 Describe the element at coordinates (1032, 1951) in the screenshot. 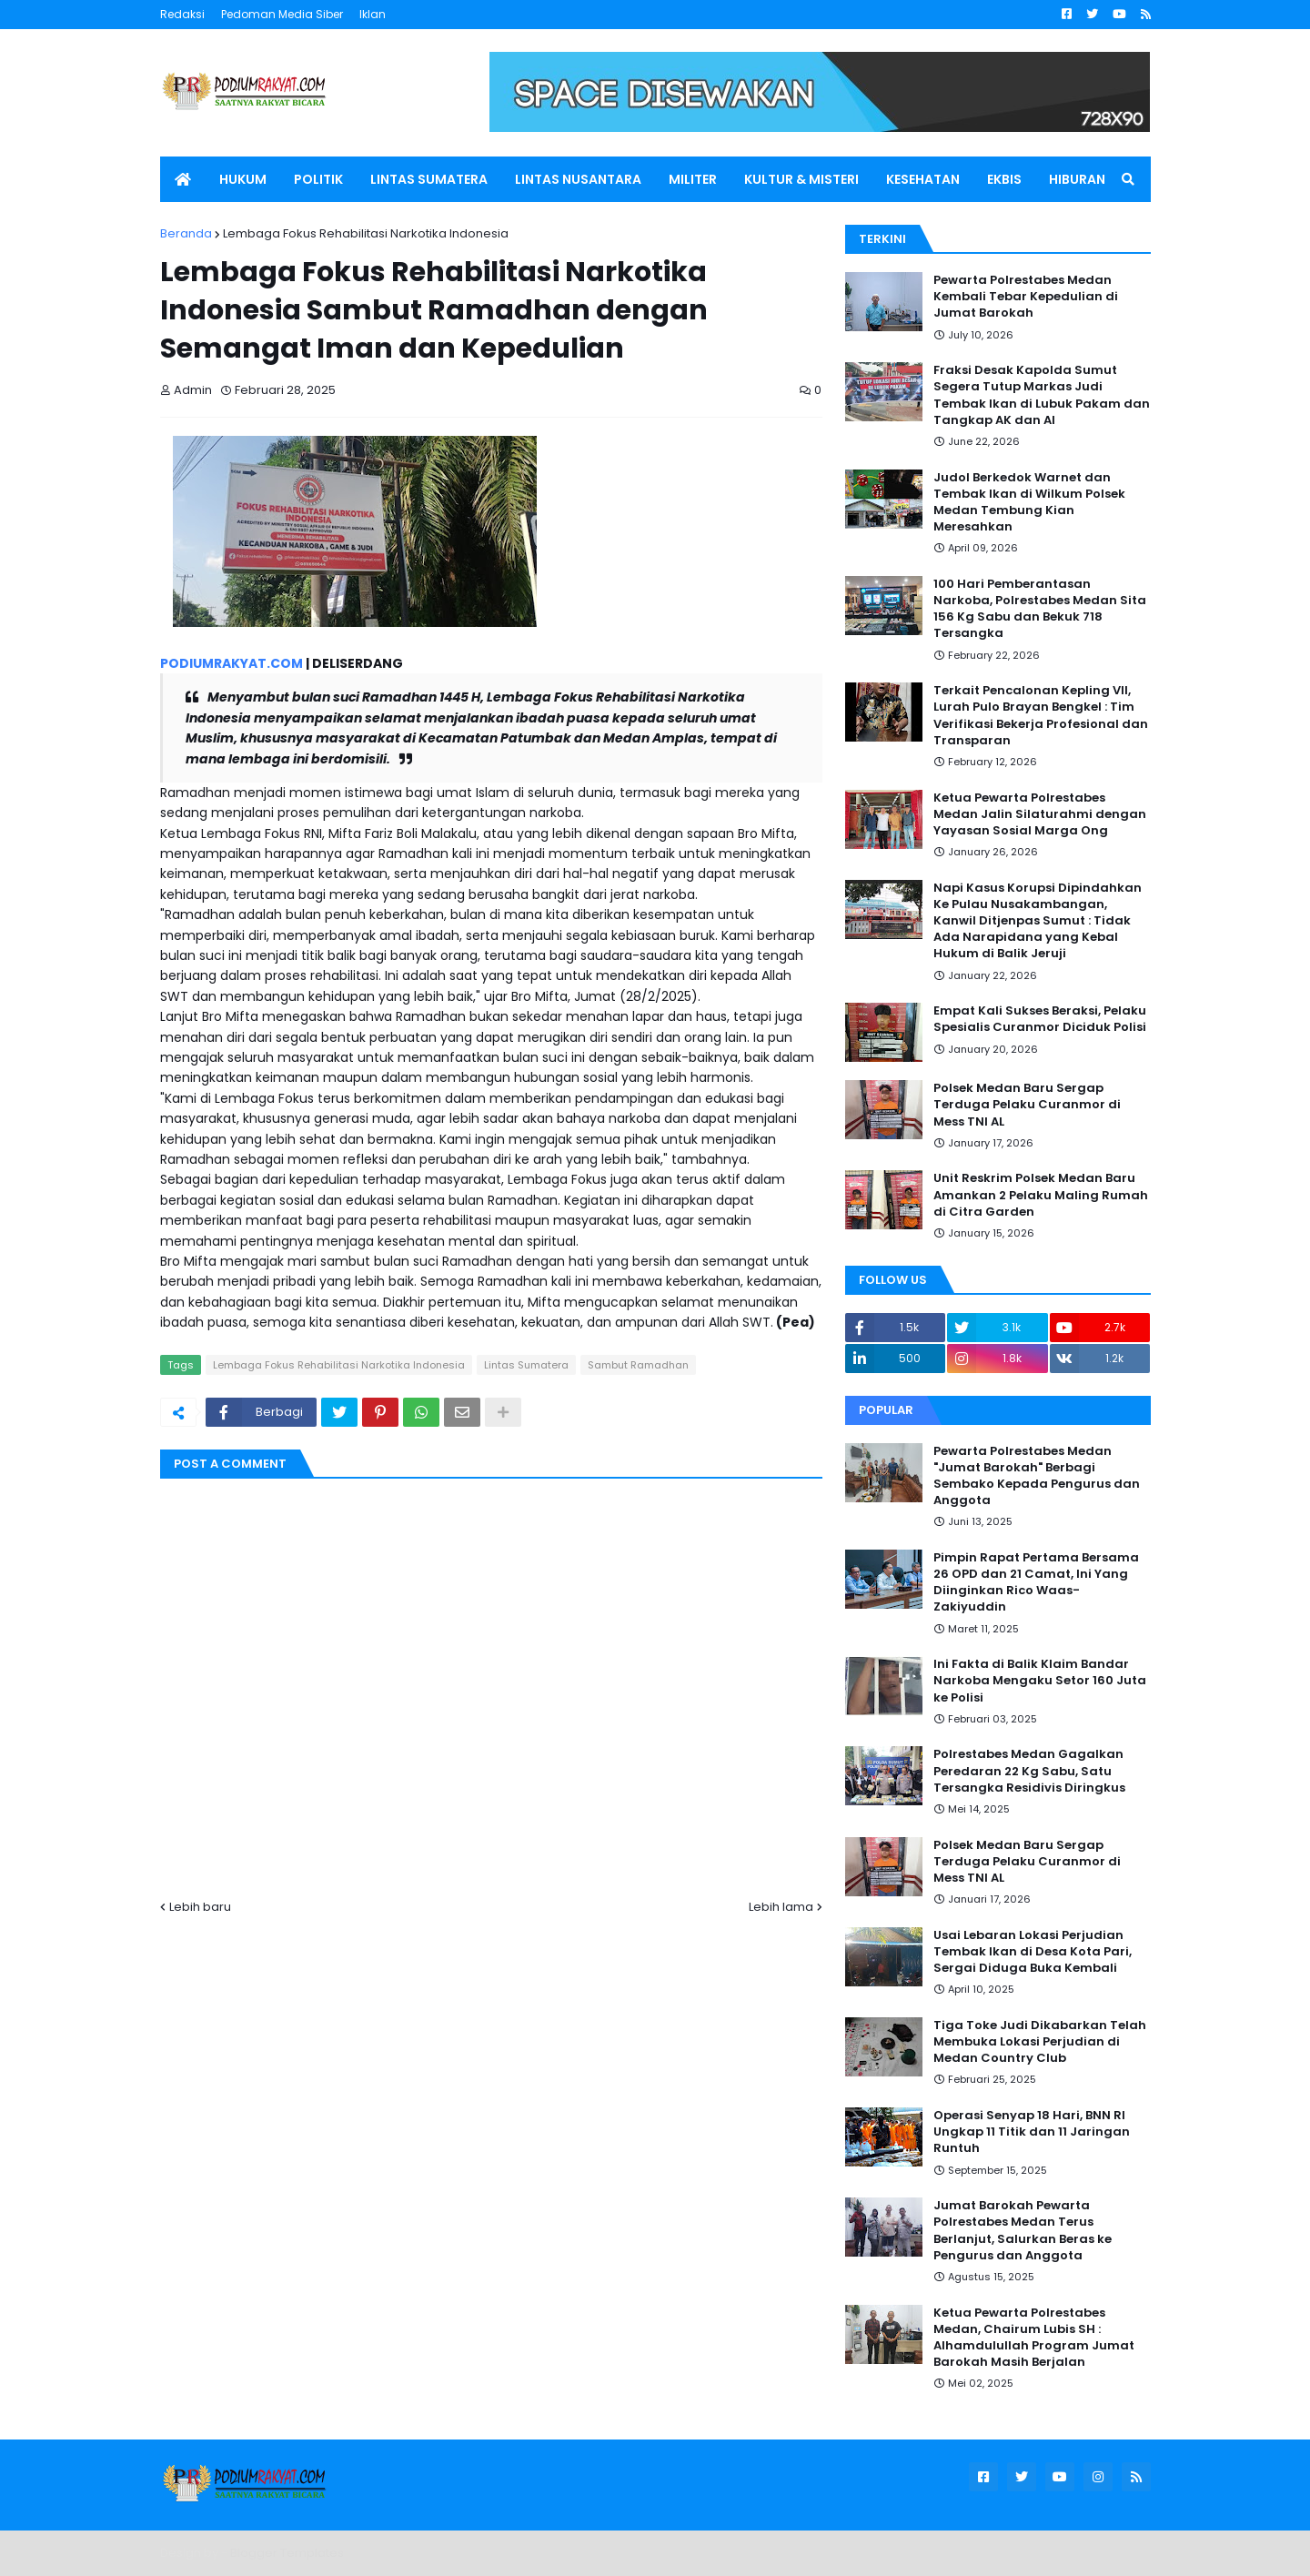

I see `Usai Lebaran Lokasi Perjudian Tembak Ikan di Desa Kota Pari, Sergai Diduga Buka Kembali` at that location.